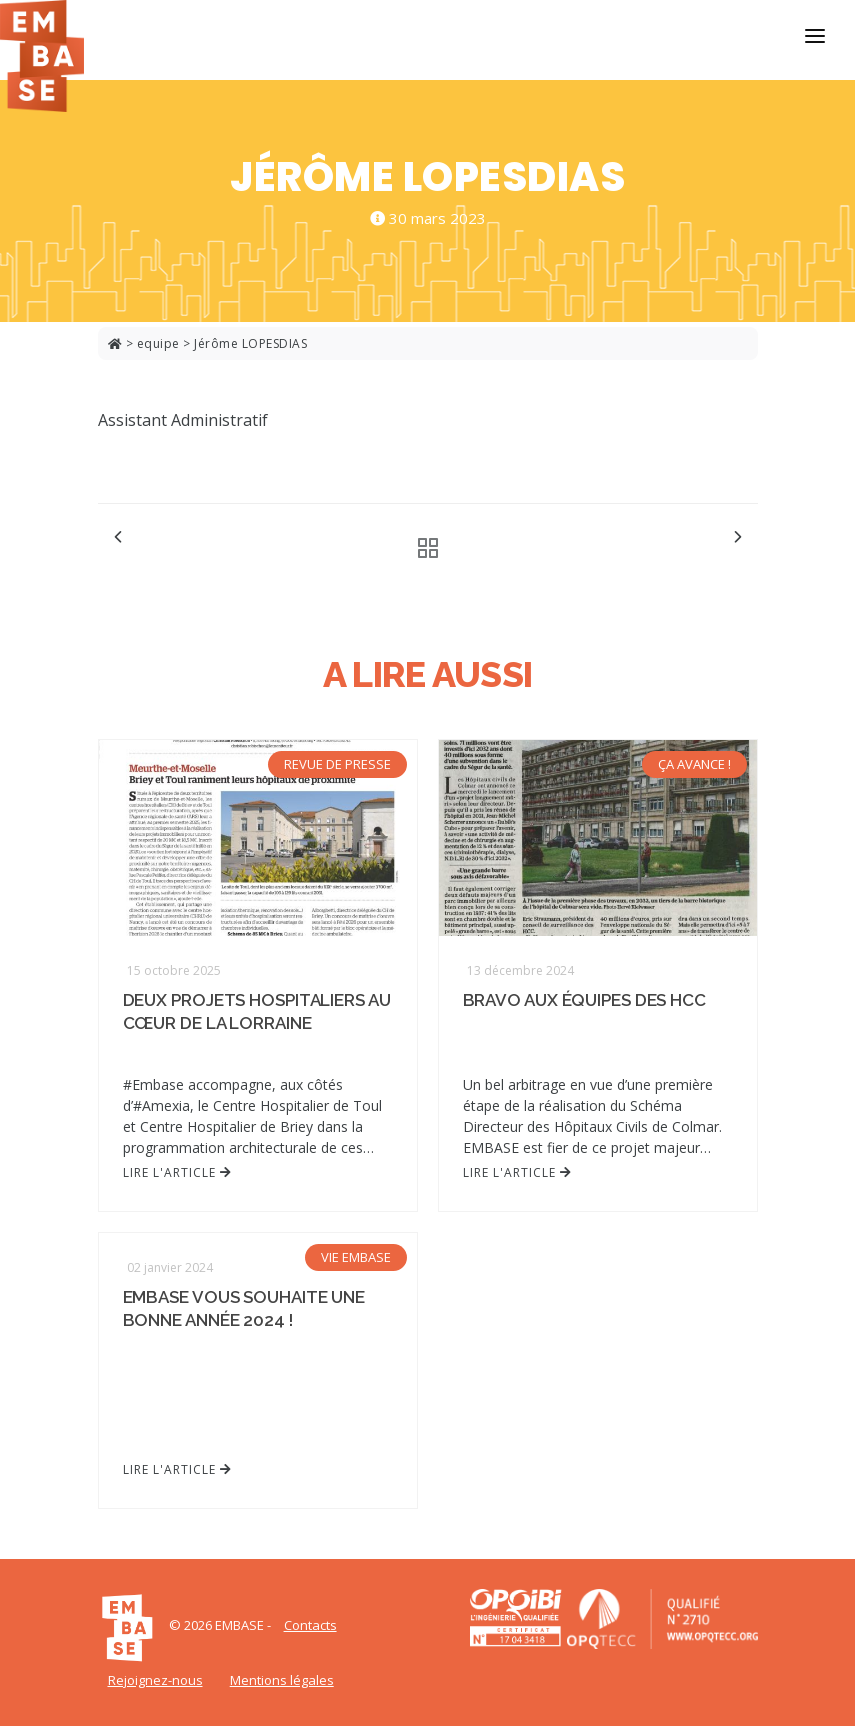  What do you see at coordinates (282, 1680) in the screenshot?
I see `Mentions légales` at bounding box center [282, 1680].